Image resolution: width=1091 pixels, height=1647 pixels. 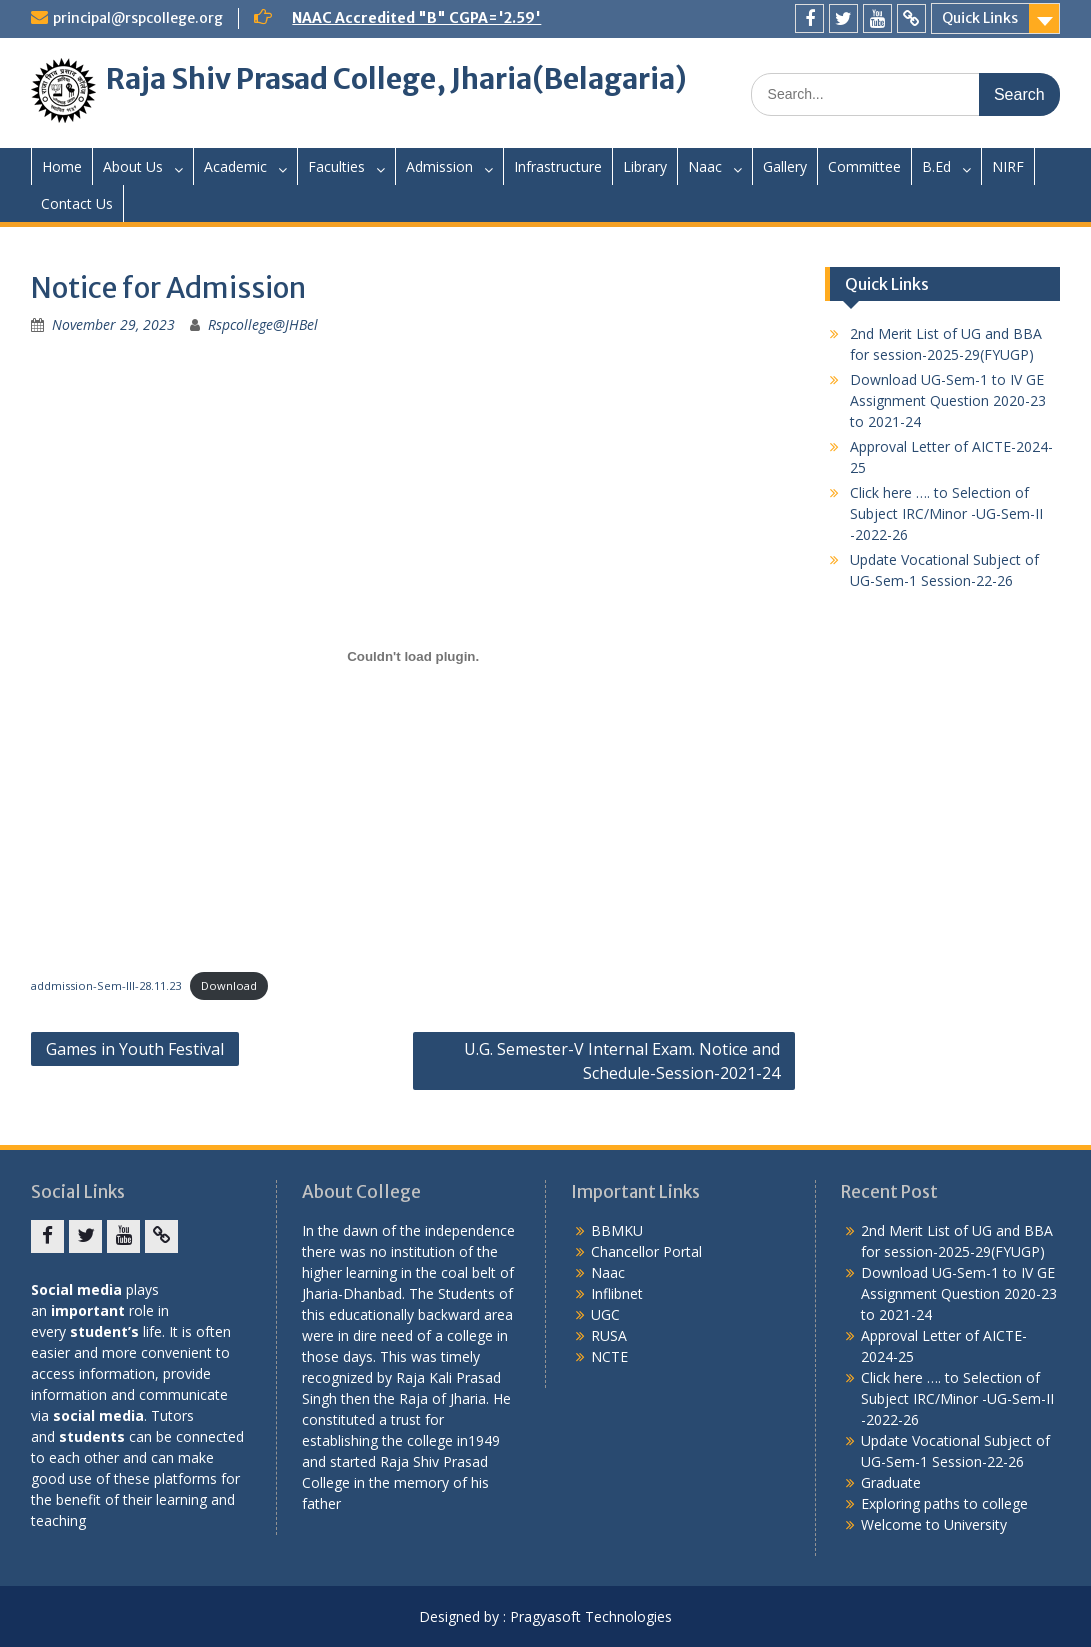 What do you see at coordinates (133, 166) in the screenshot?
I see `About Us` at bounding box center [133, 166].